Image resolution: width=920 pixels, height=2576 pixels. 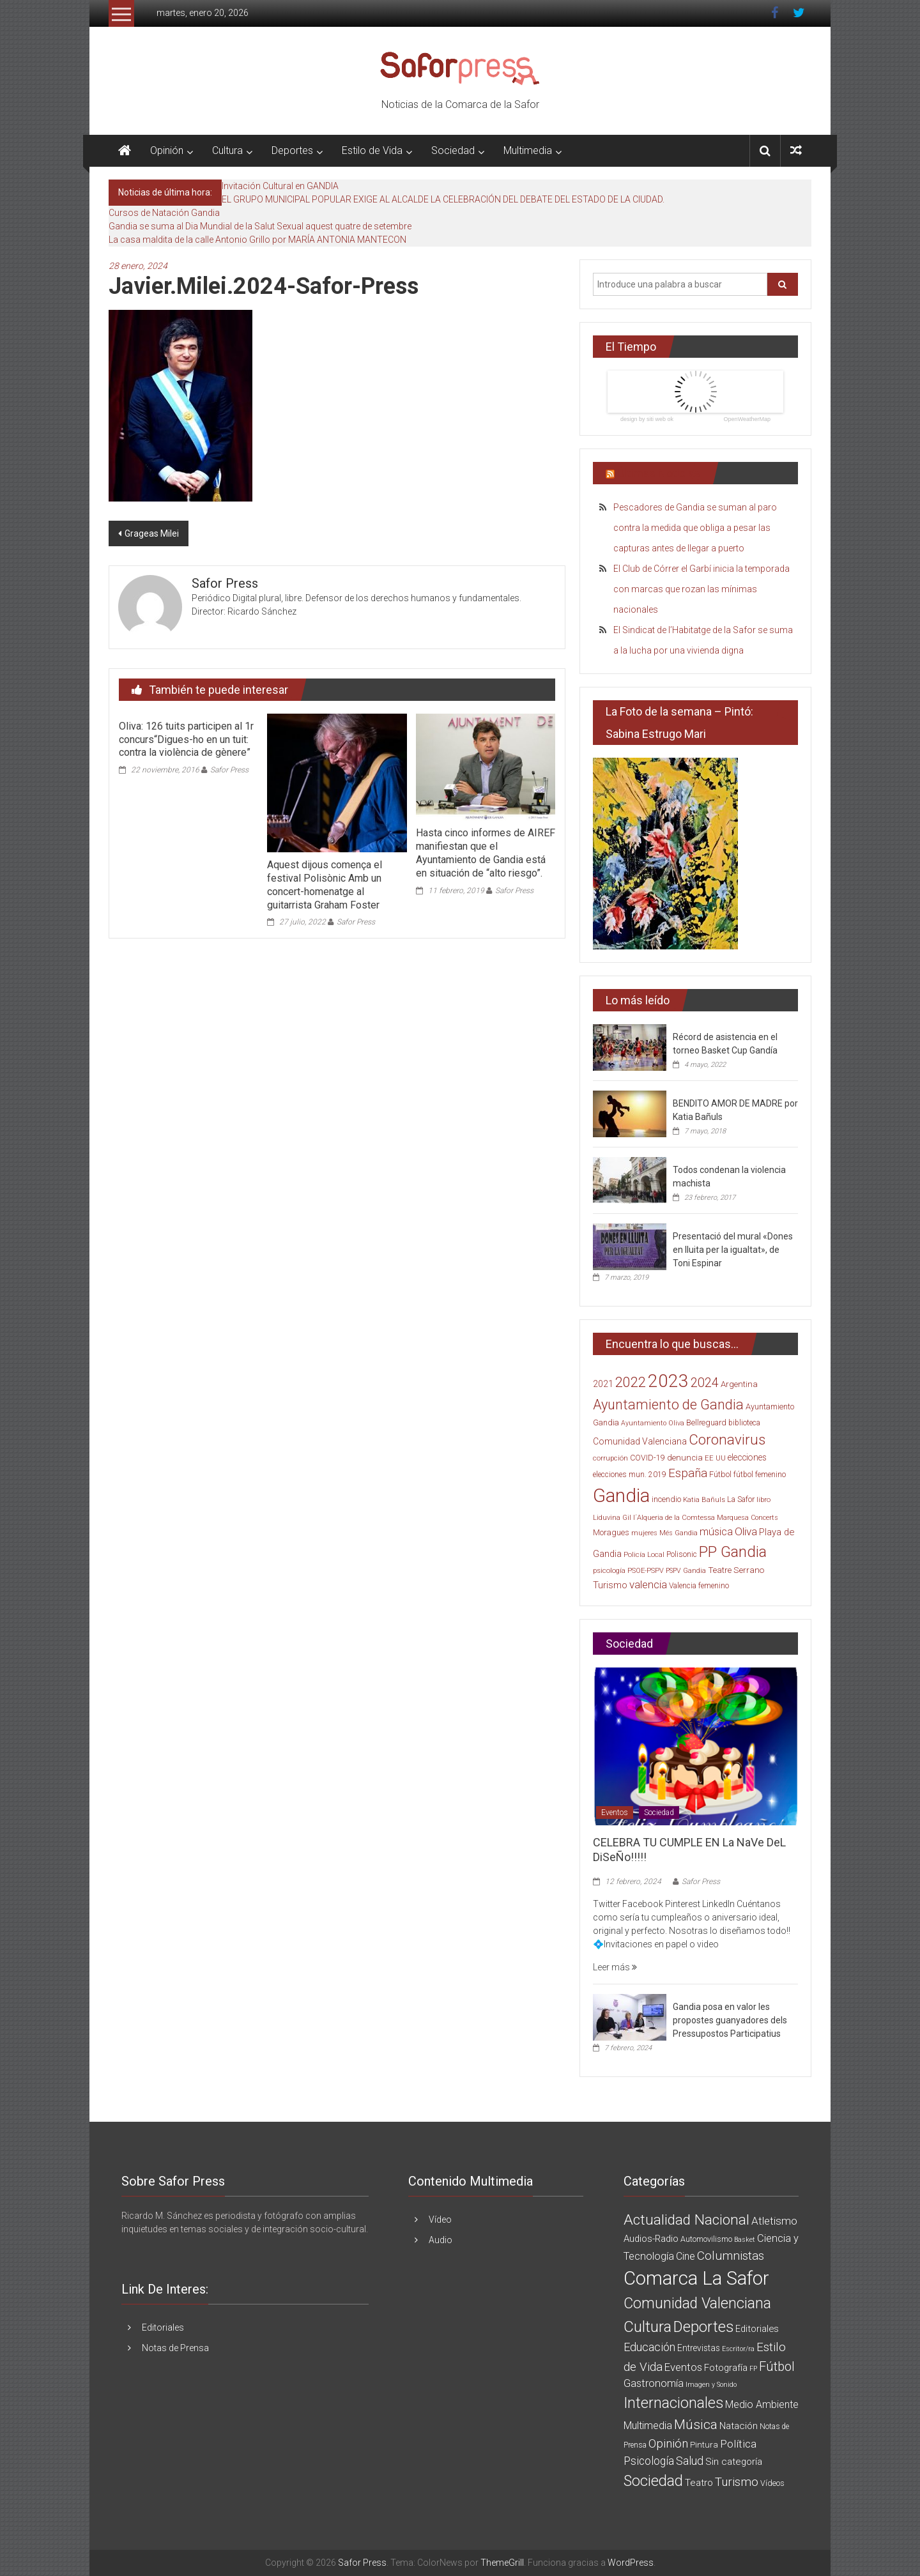 I want to click on Gandia se suma al Dia Mundial de la Salut Sexual aquest quatre de setembre, so click(x=260, y=226).